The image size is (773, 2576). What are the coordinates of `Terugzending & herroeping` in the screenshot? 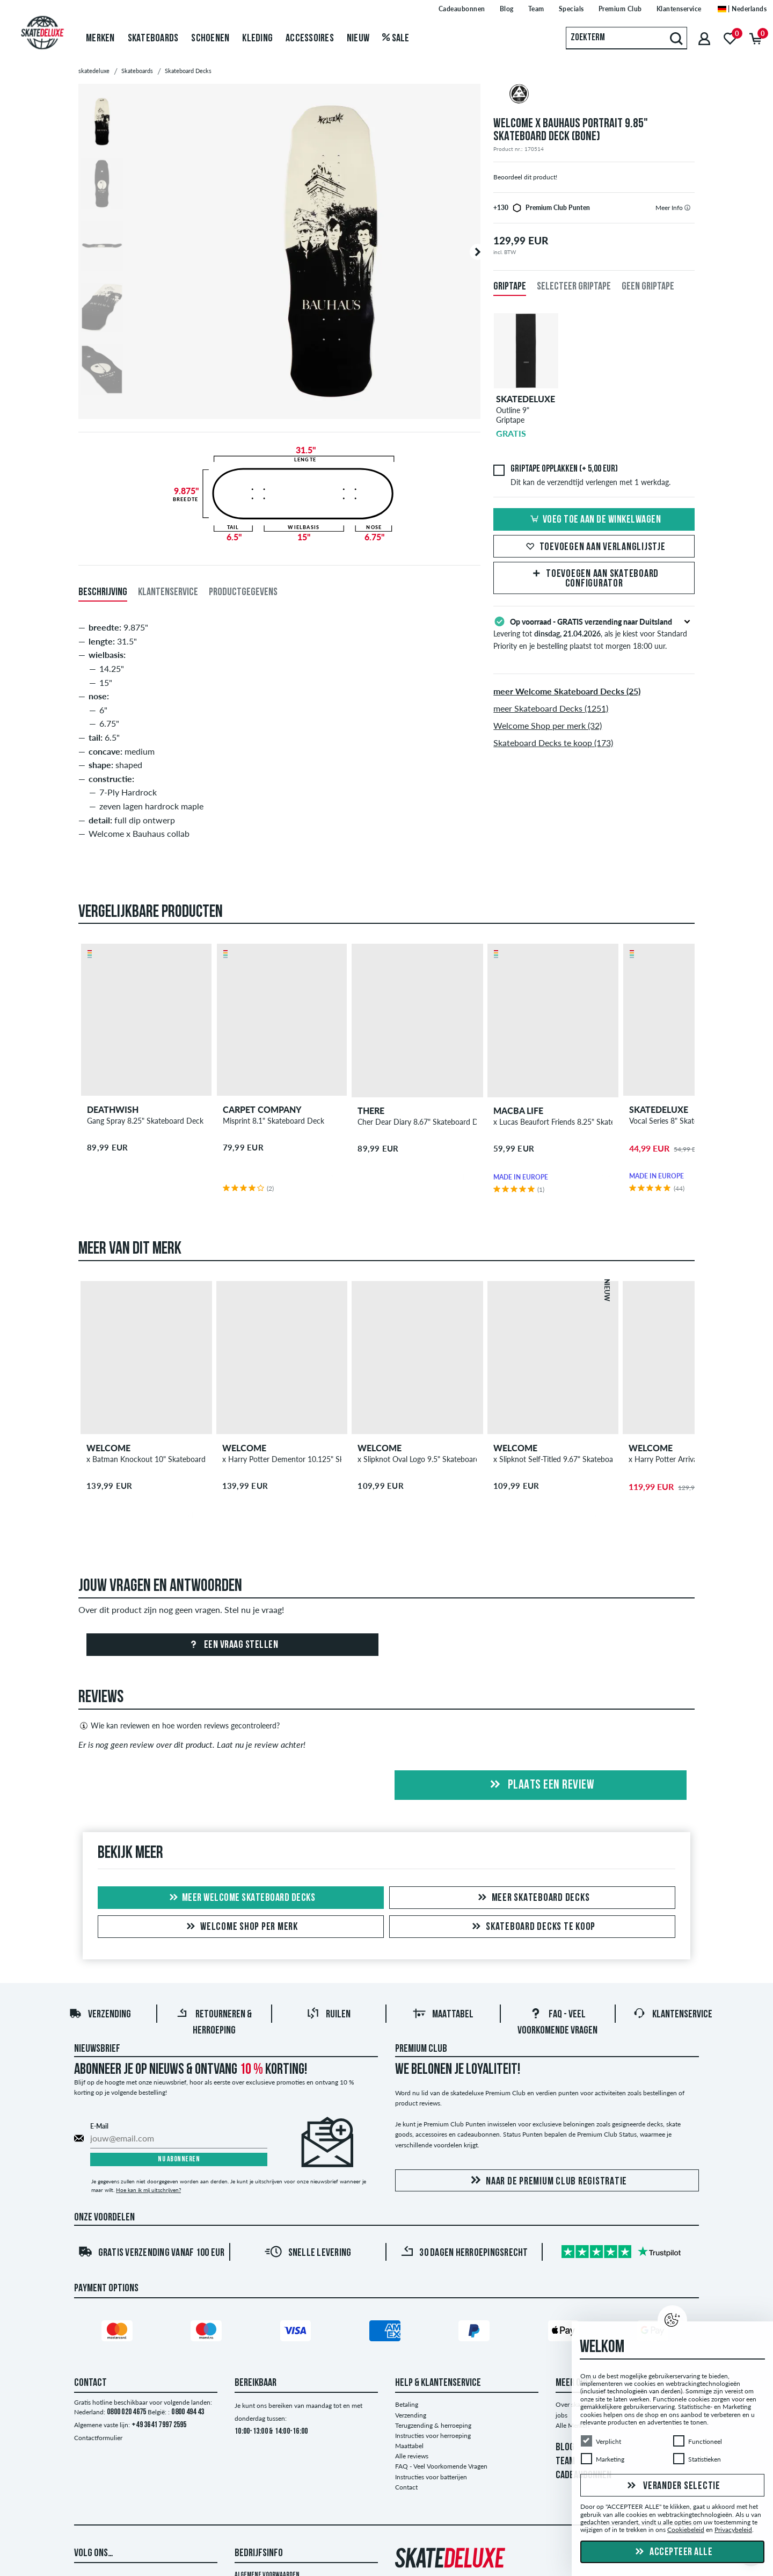 It's located at (433, 2425).